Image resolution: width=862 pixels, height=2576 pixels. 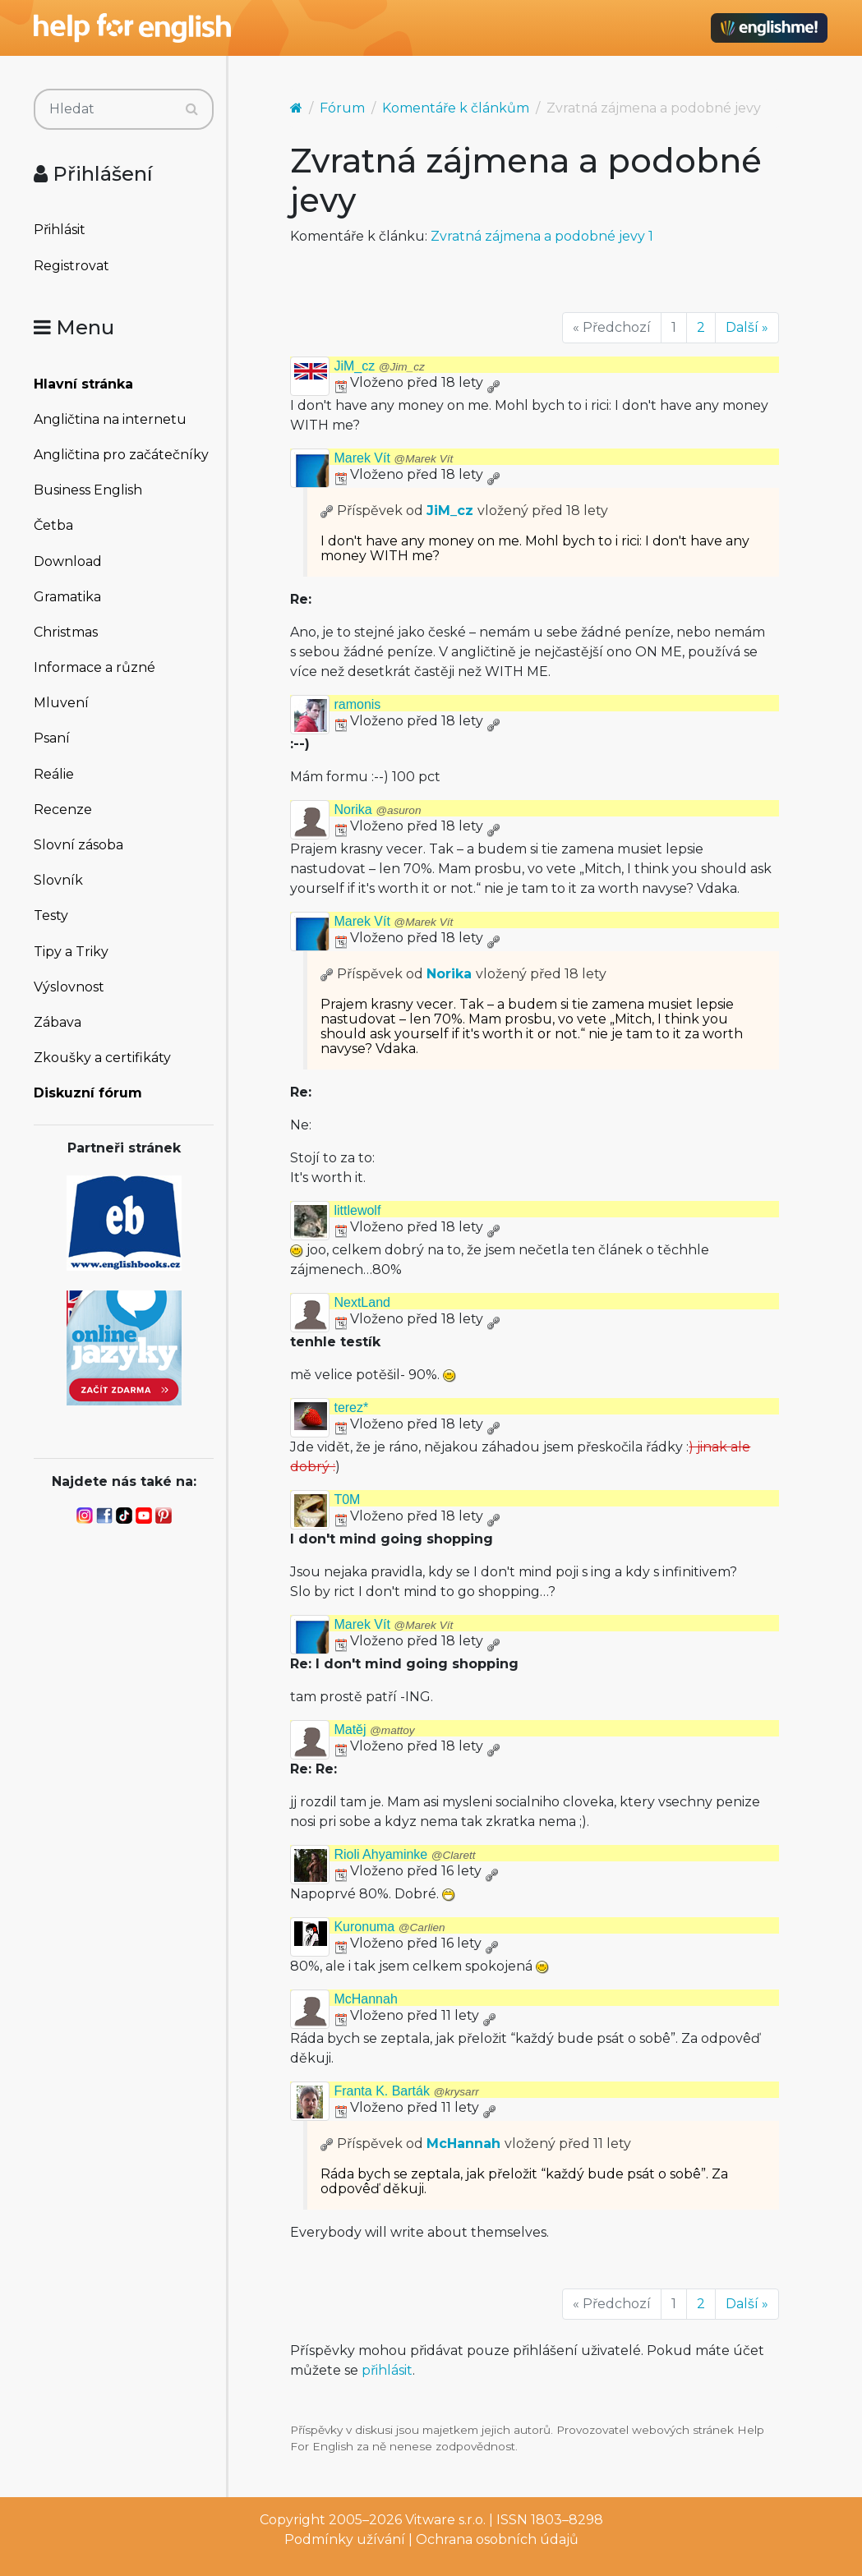 What do you see at coordinates (71, 266) in the screenshot?
I see `Registrovat` at bounding box center [71, 266].